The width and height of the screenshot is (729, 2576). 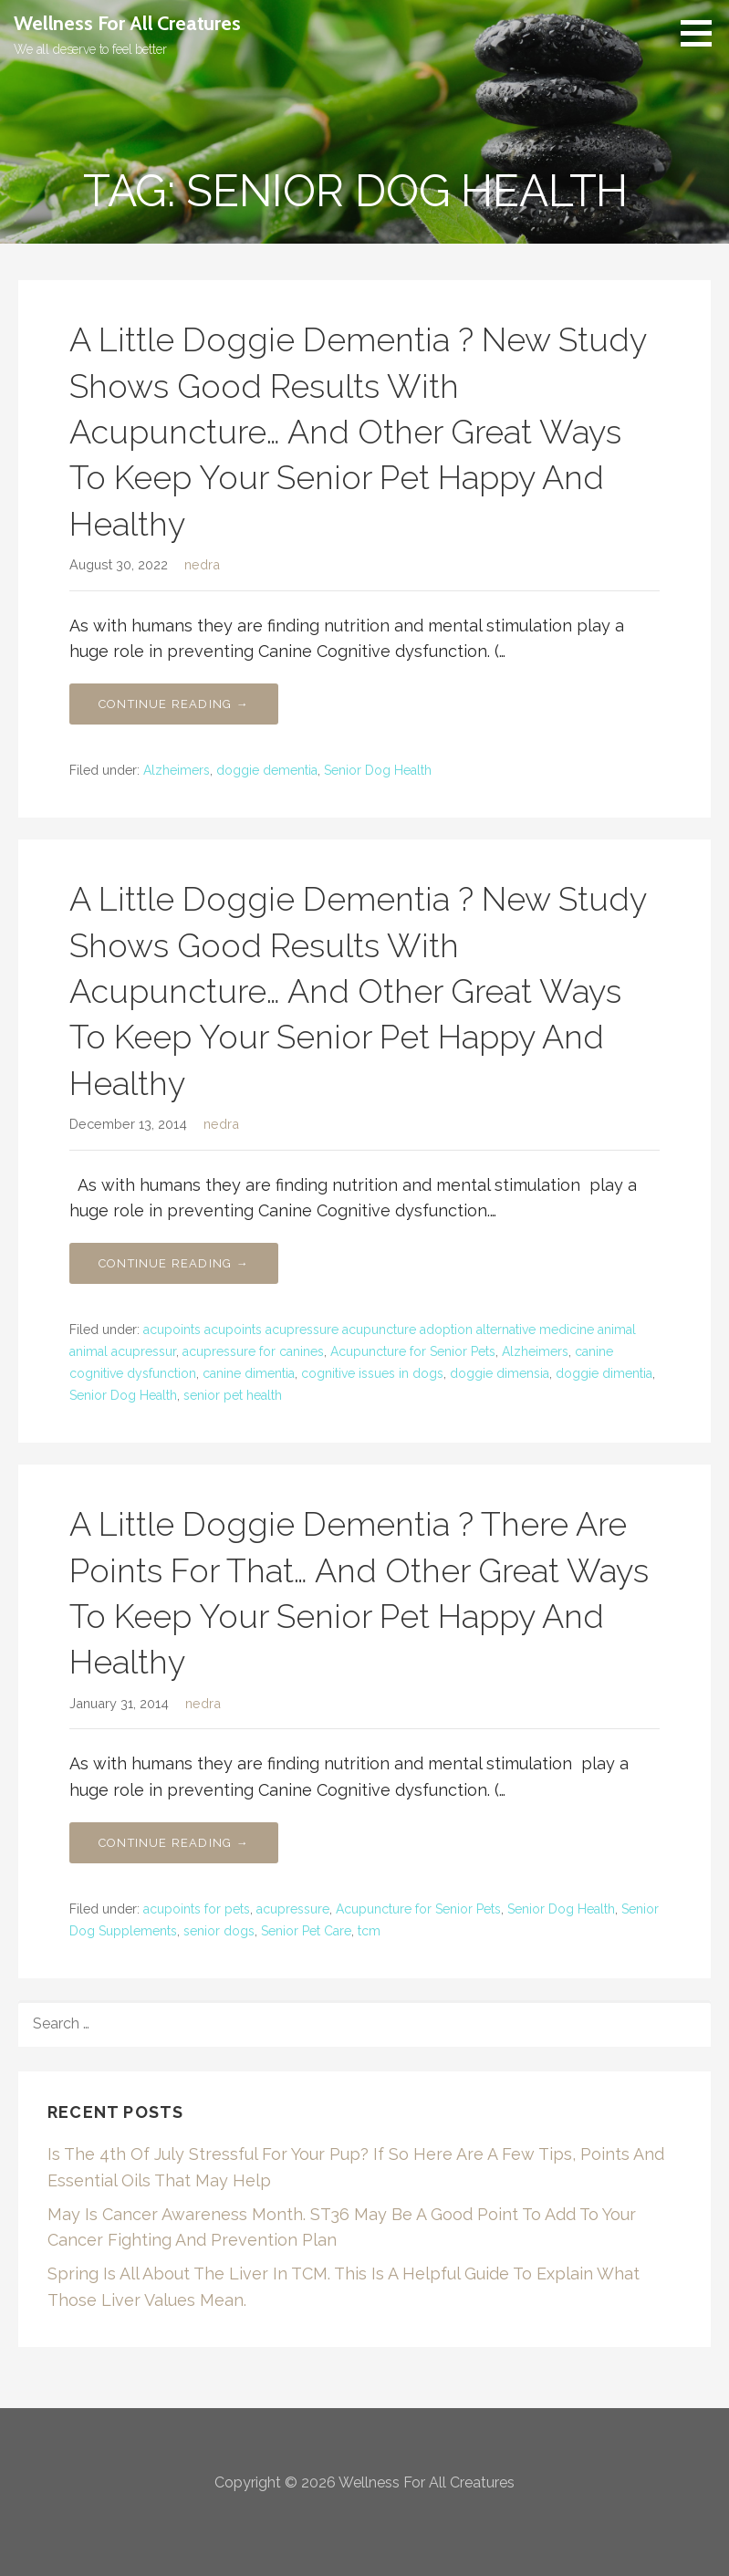 What do you see at coordinates (253, 1351) in the screenshot?
I see `acupressure for canines` at bounding box center [253, 1351].